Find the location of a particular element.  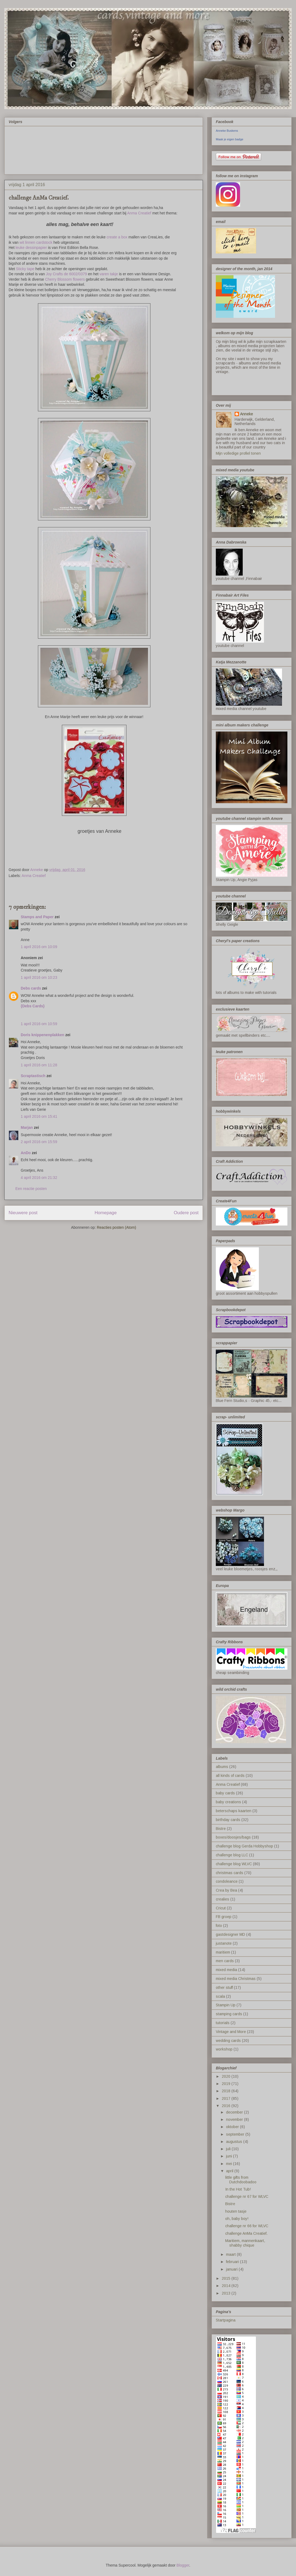

februari is located at coordinates (233, 2262).